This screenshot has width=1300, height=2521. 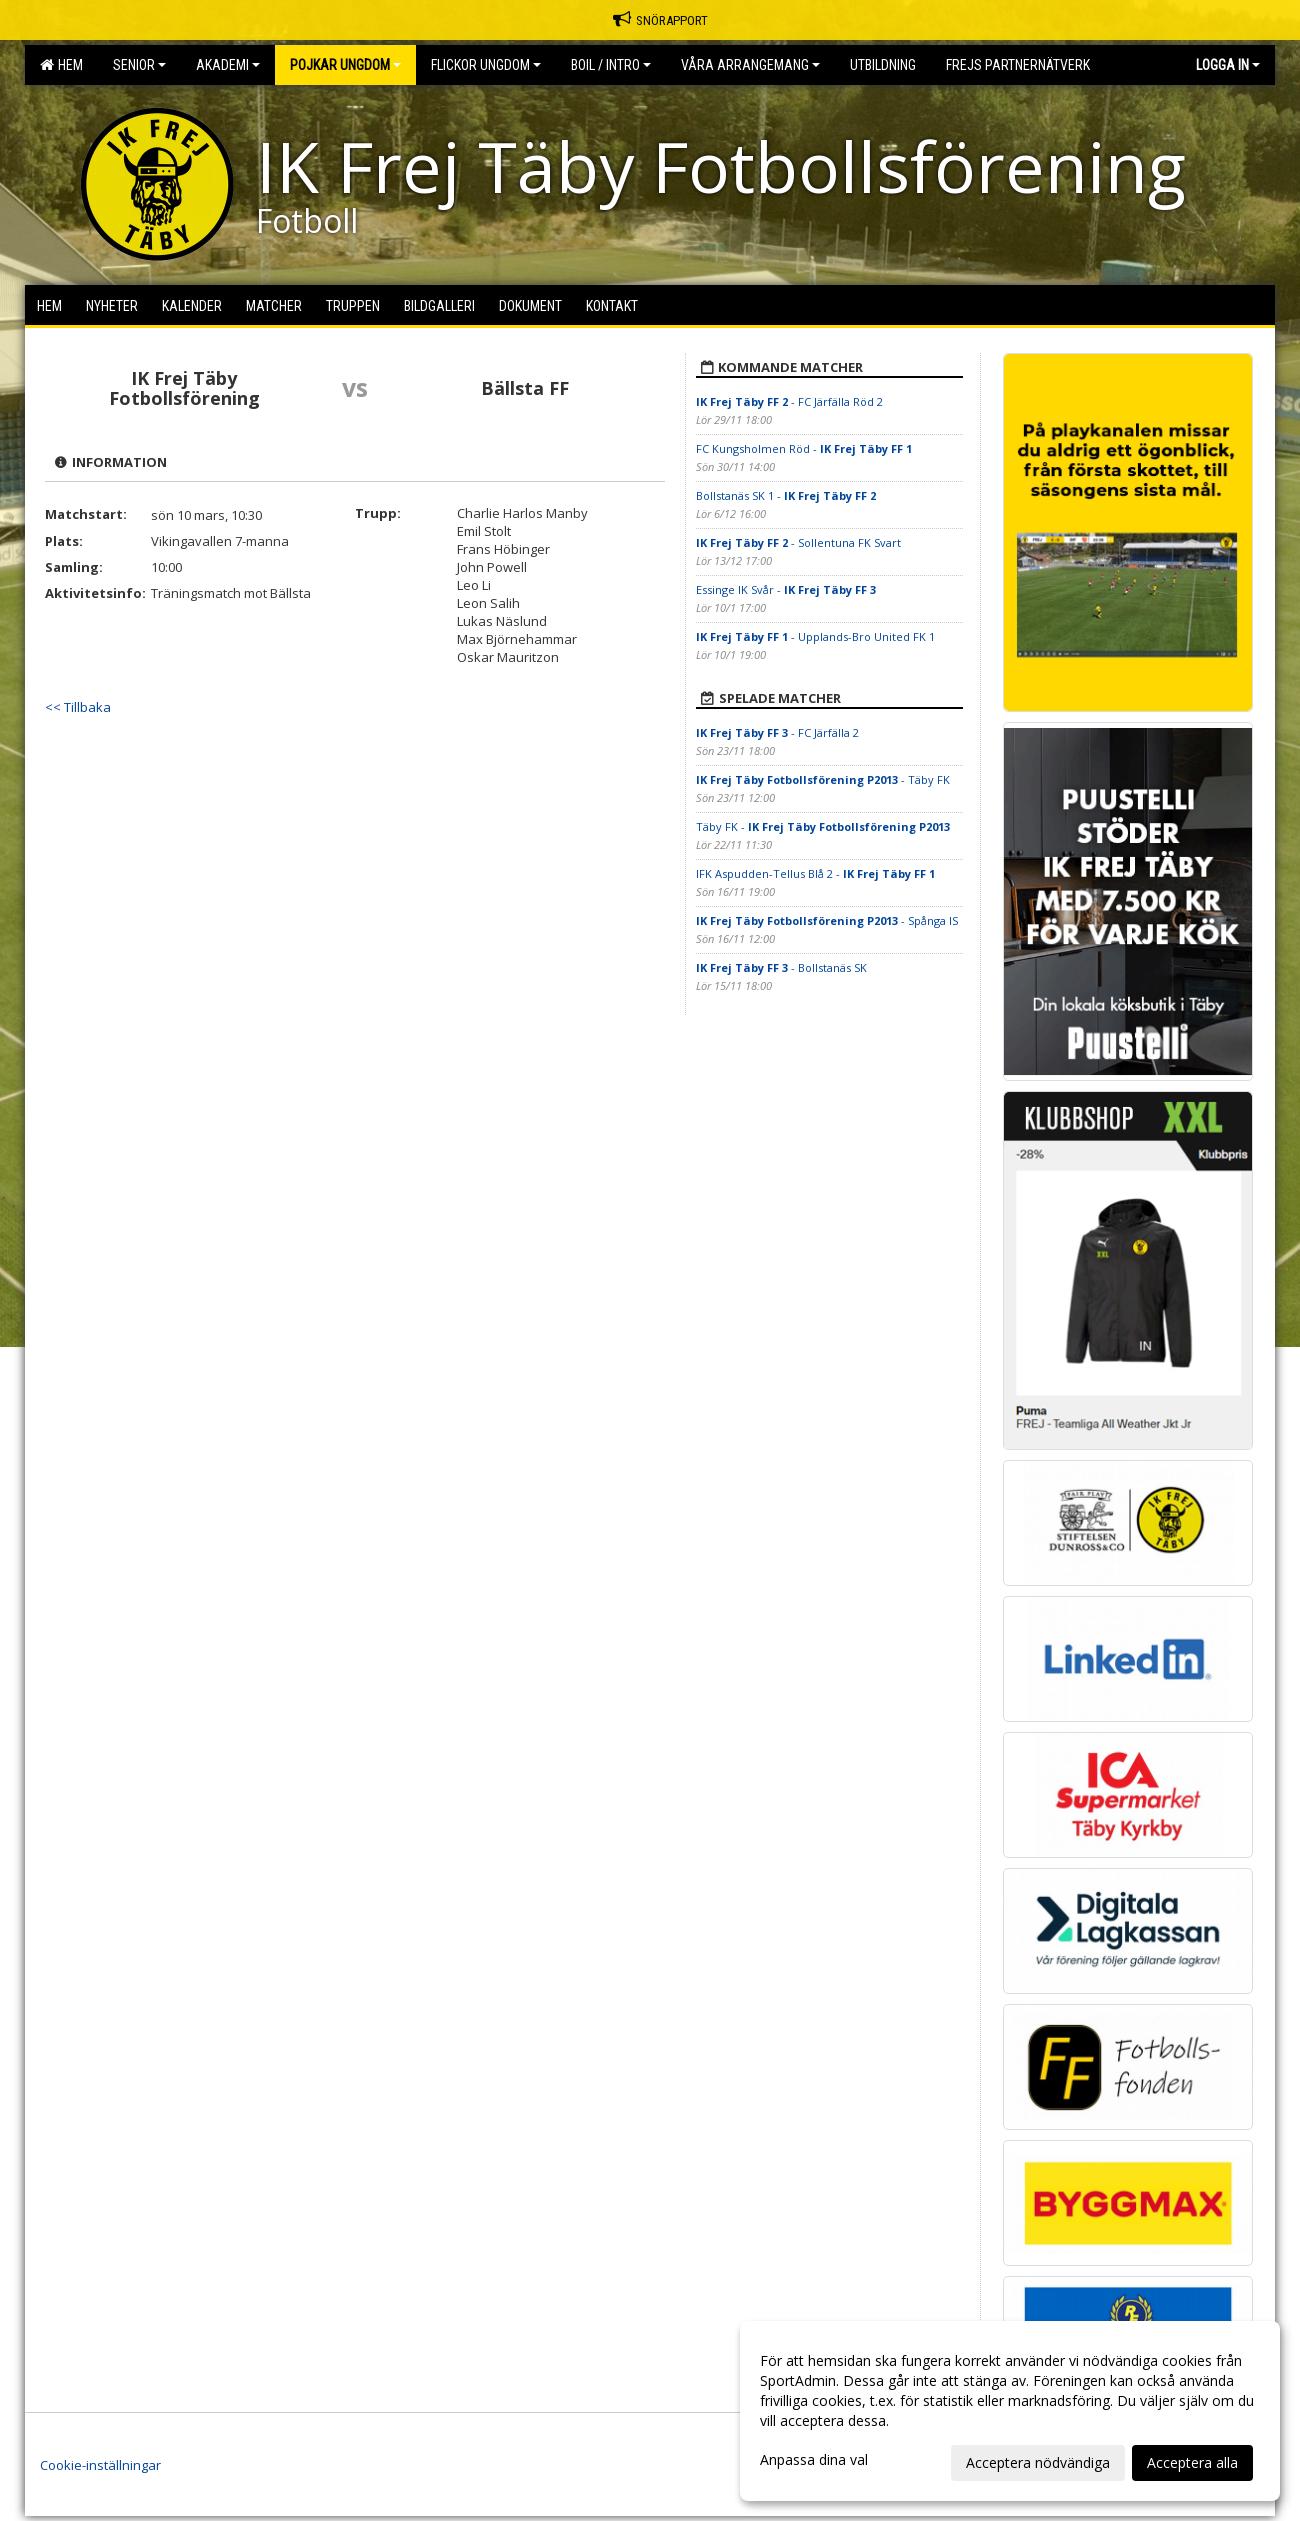 What do you see at coordinates (345, 65) in the screenshot?
I see `Pojkar Ungdom` at bounding box center [345, 65].